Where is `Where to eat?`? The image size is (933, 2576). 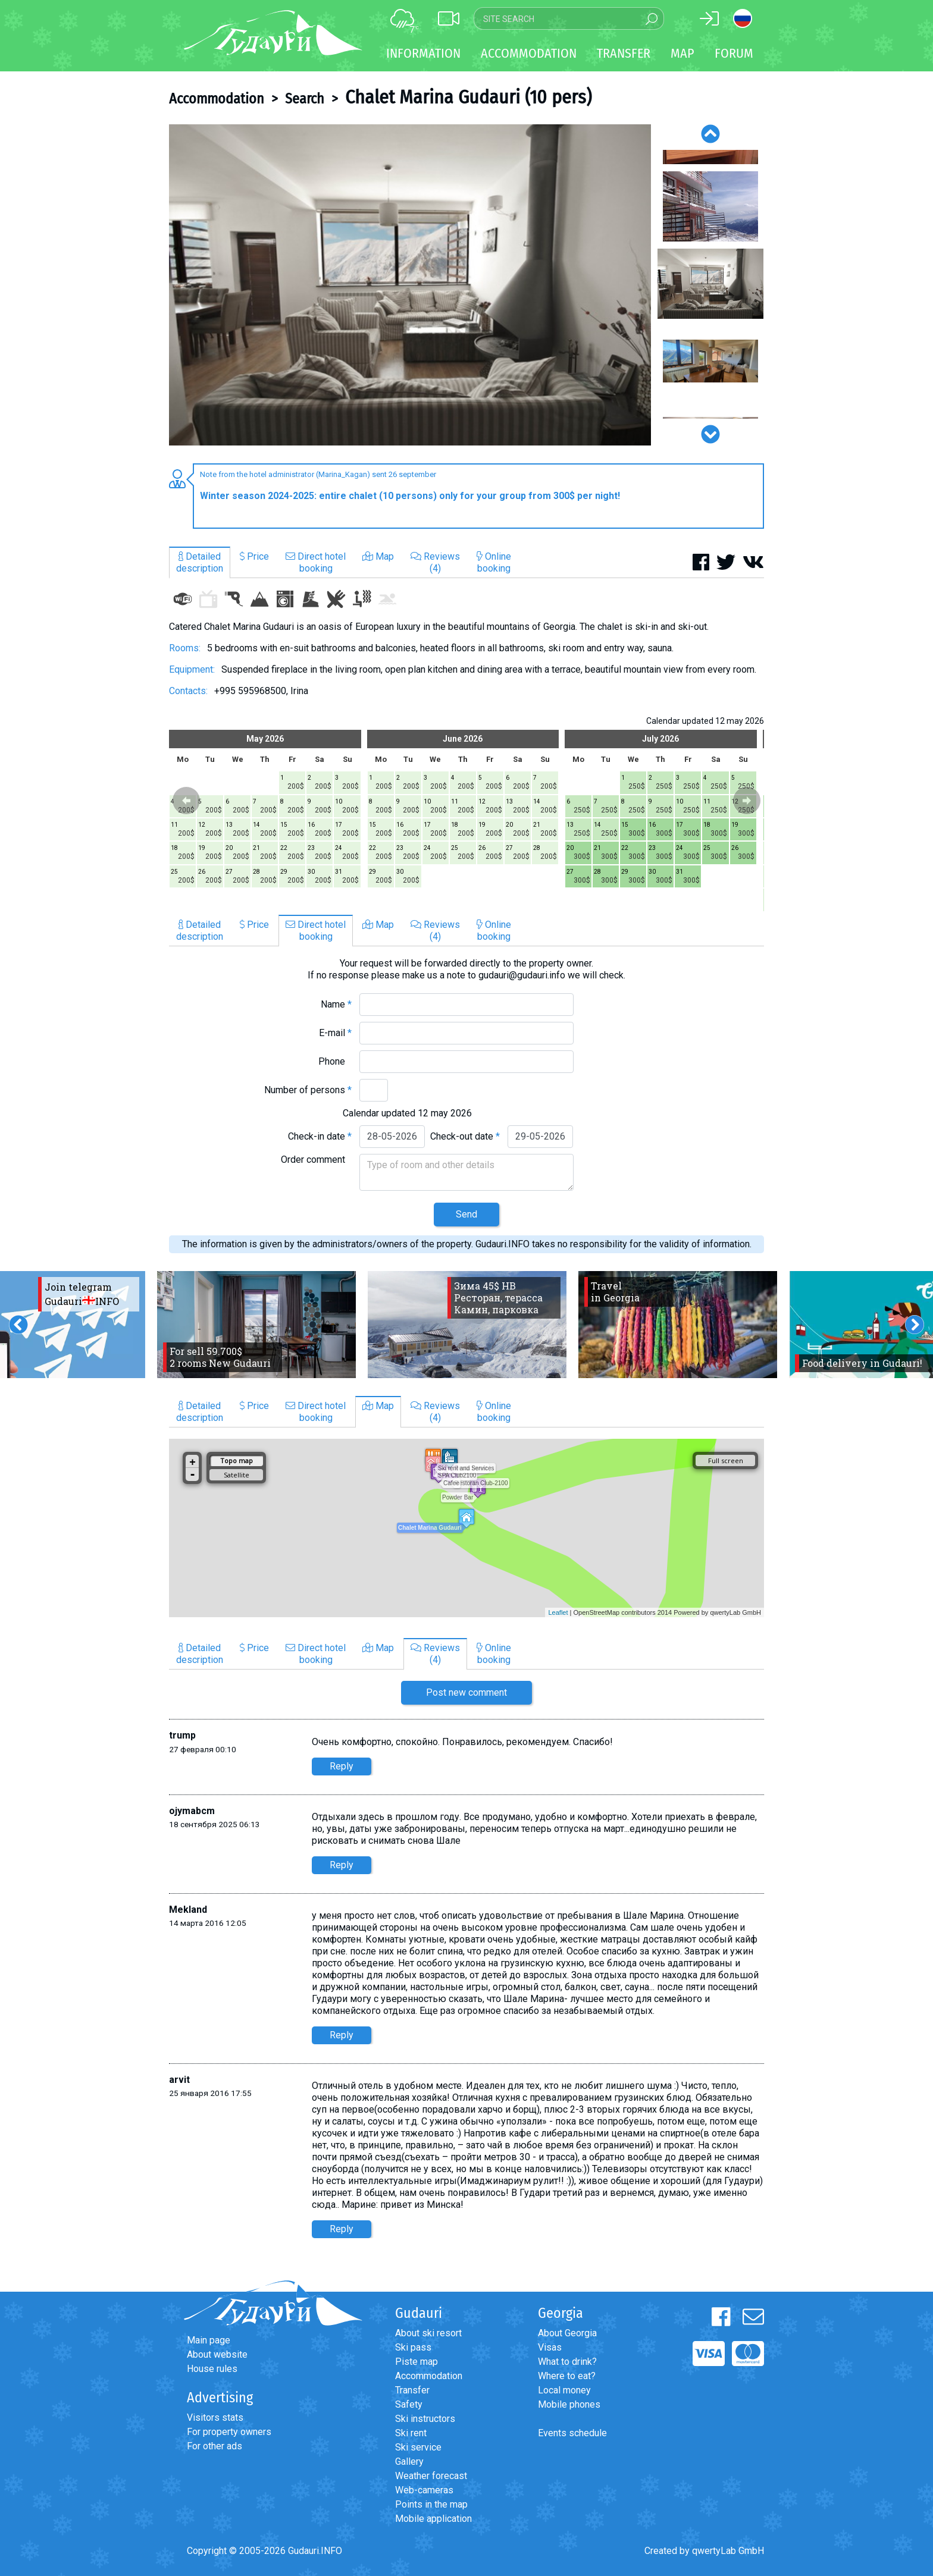 Where to eat? is located at coordinates (567, 2376).